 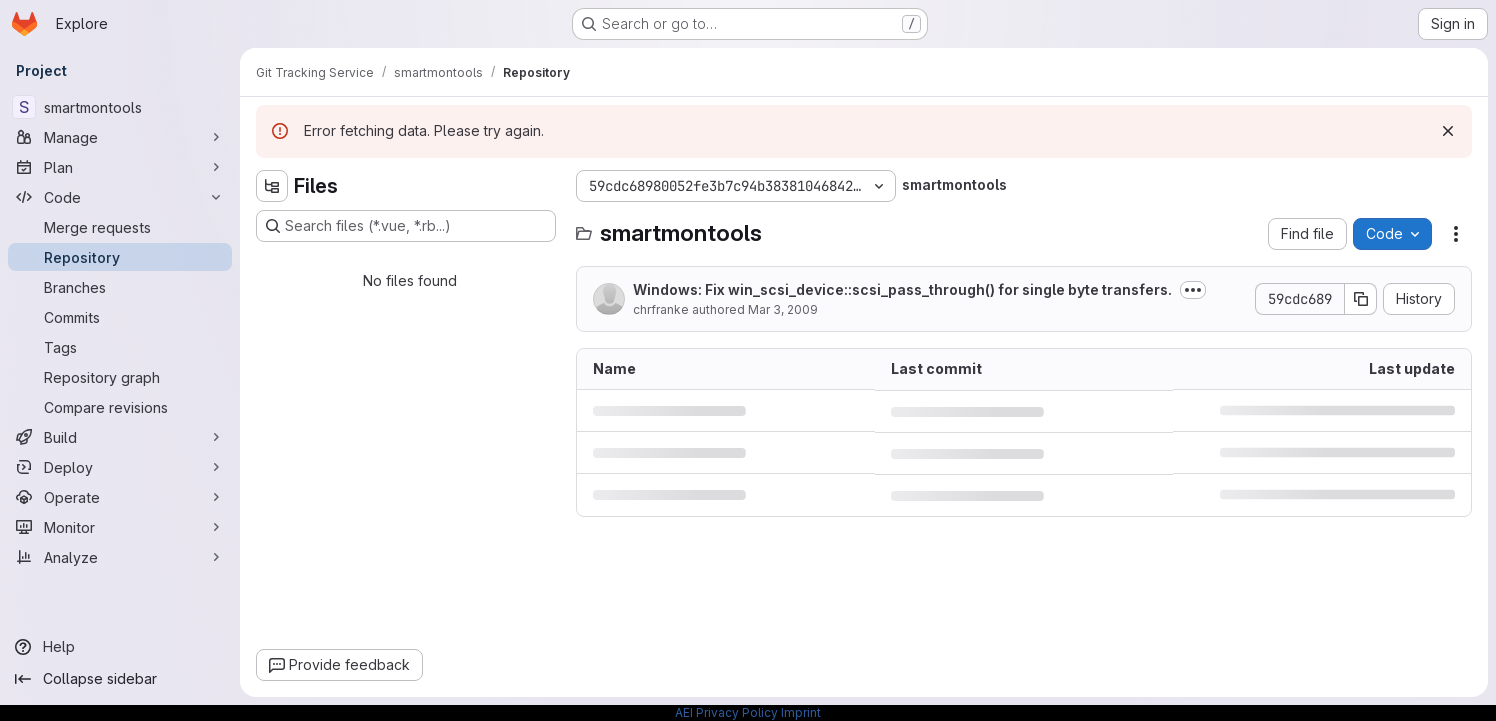 What do you see at coordinates (120, 167) in the screenshot?
I see `[Plan]` at bounding box center [120, 167].